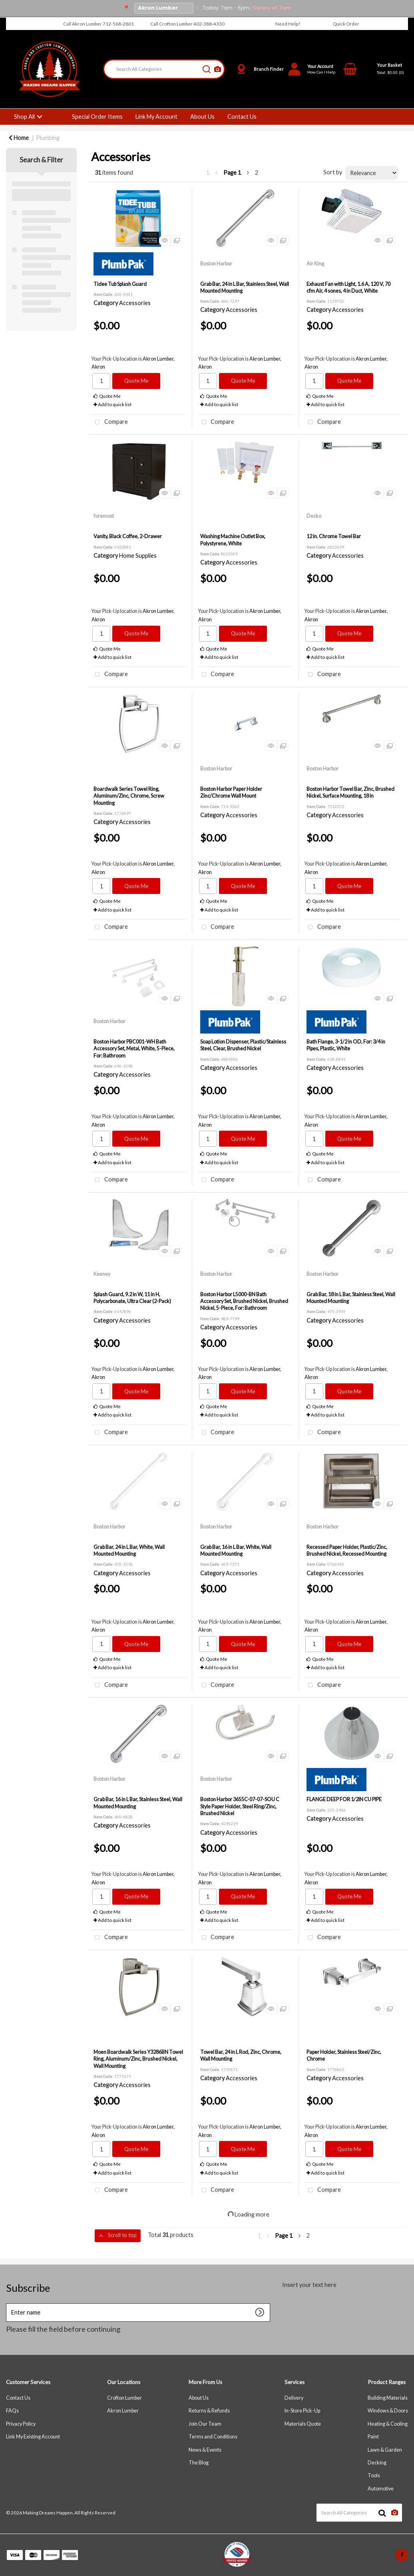 The height and width of the screenshot is (2576, 414). Describe the element at coordinates (104, 516) in the screenshot. I see `foremost` at that location.